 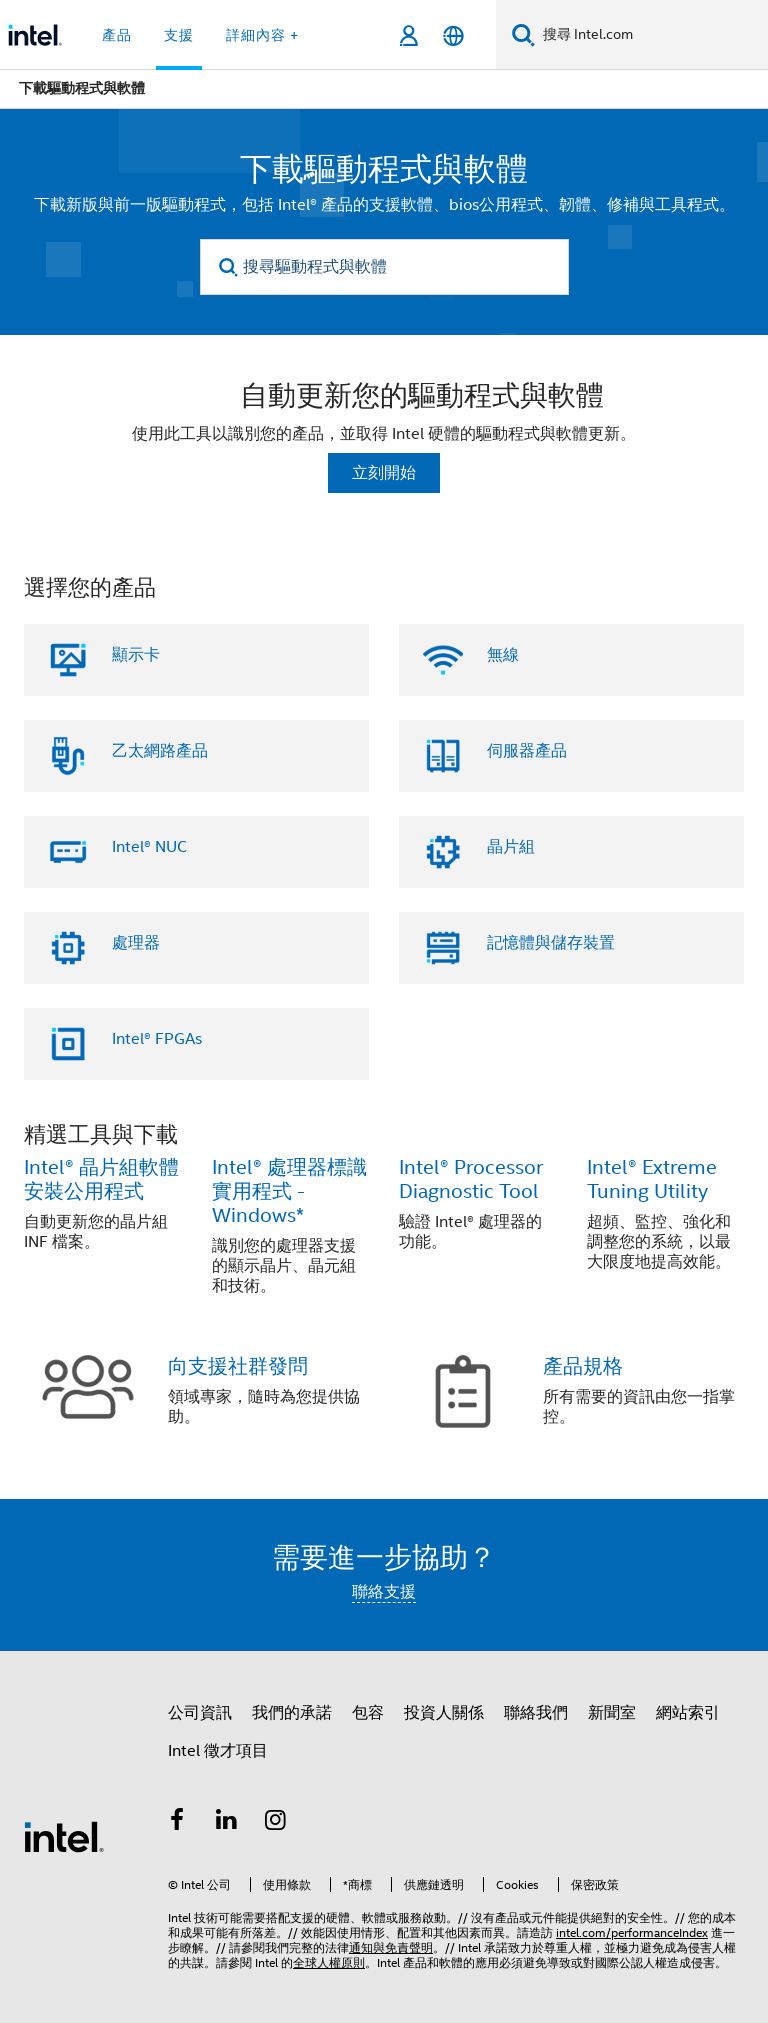 I want to click on 包容, so click(x=368, y=1713).